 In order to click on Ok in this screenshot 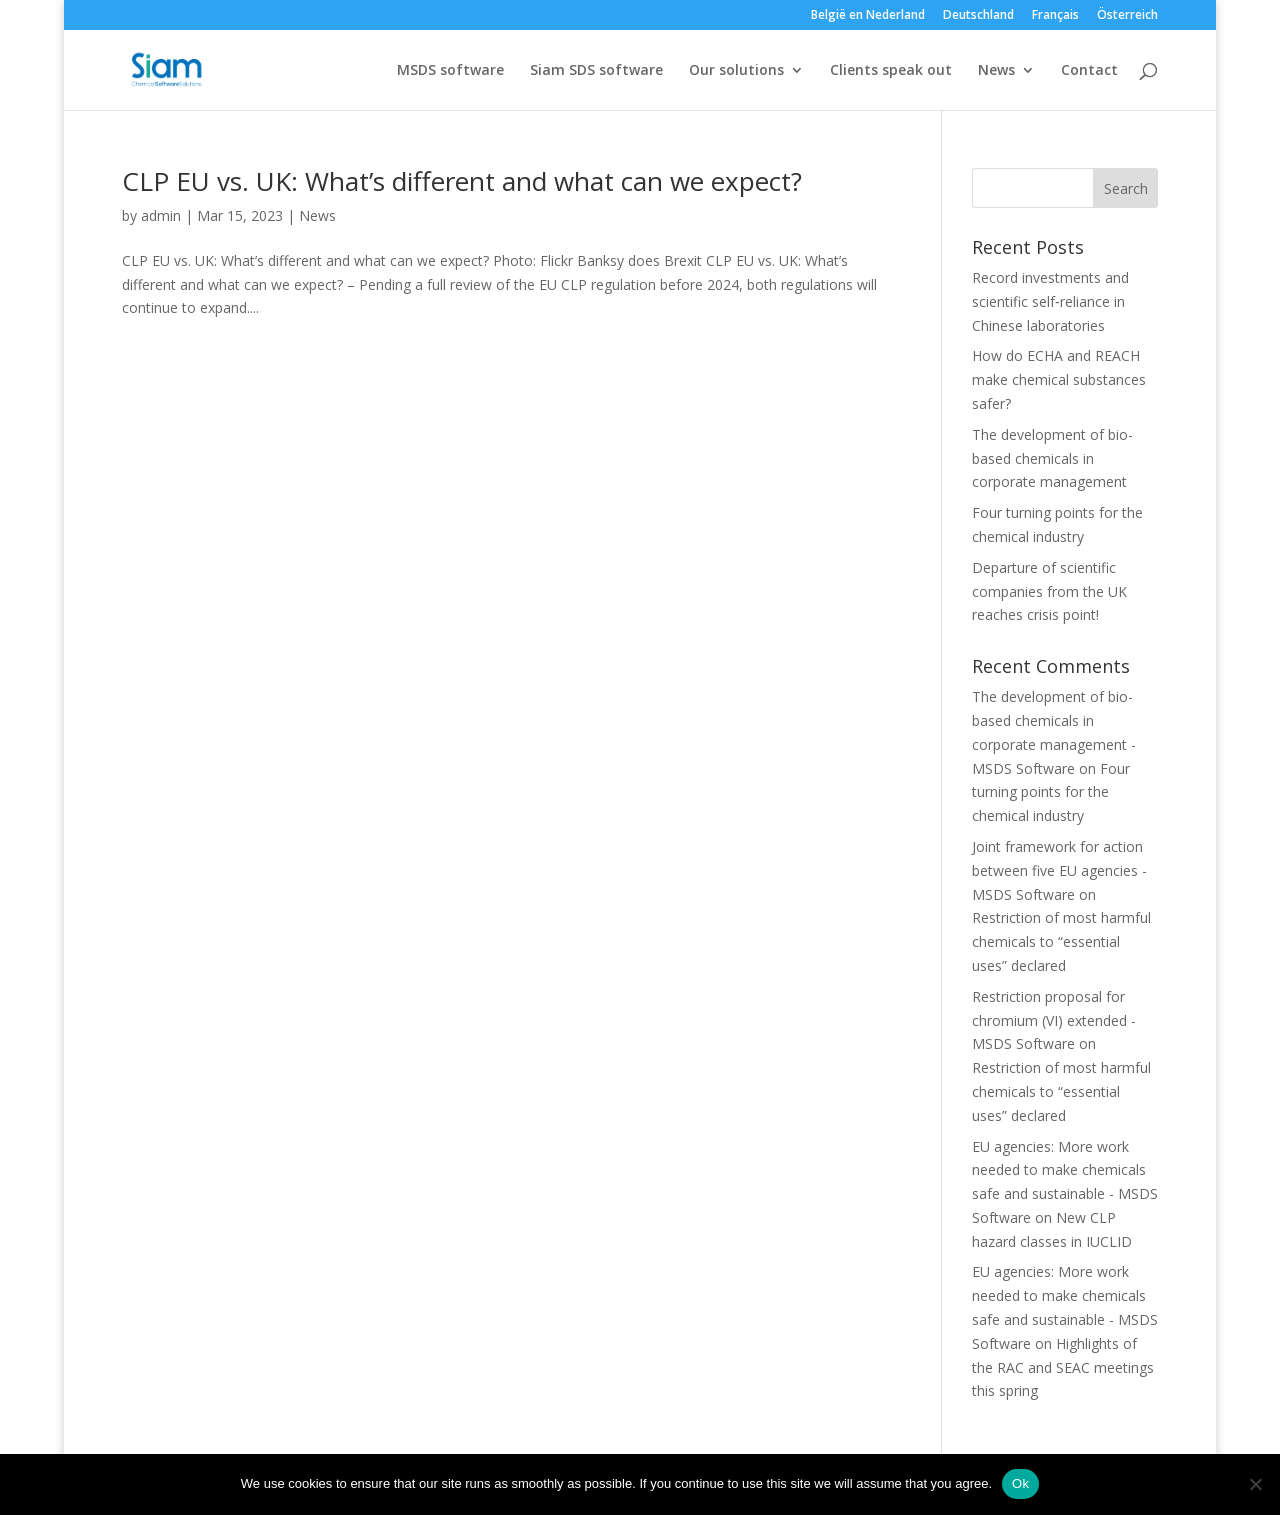, I will do `click(1020, 1483)`.